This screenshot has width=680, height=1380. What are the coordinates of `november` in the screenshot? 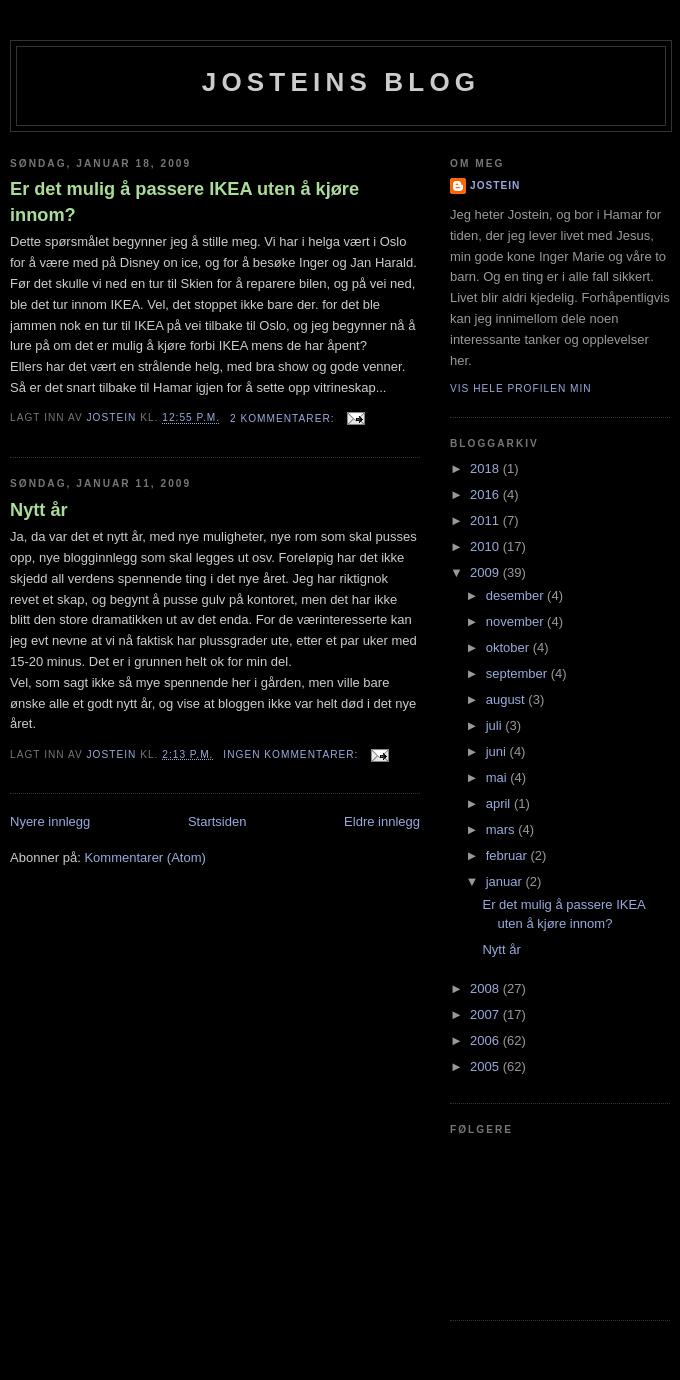 It's located at (516, 621).